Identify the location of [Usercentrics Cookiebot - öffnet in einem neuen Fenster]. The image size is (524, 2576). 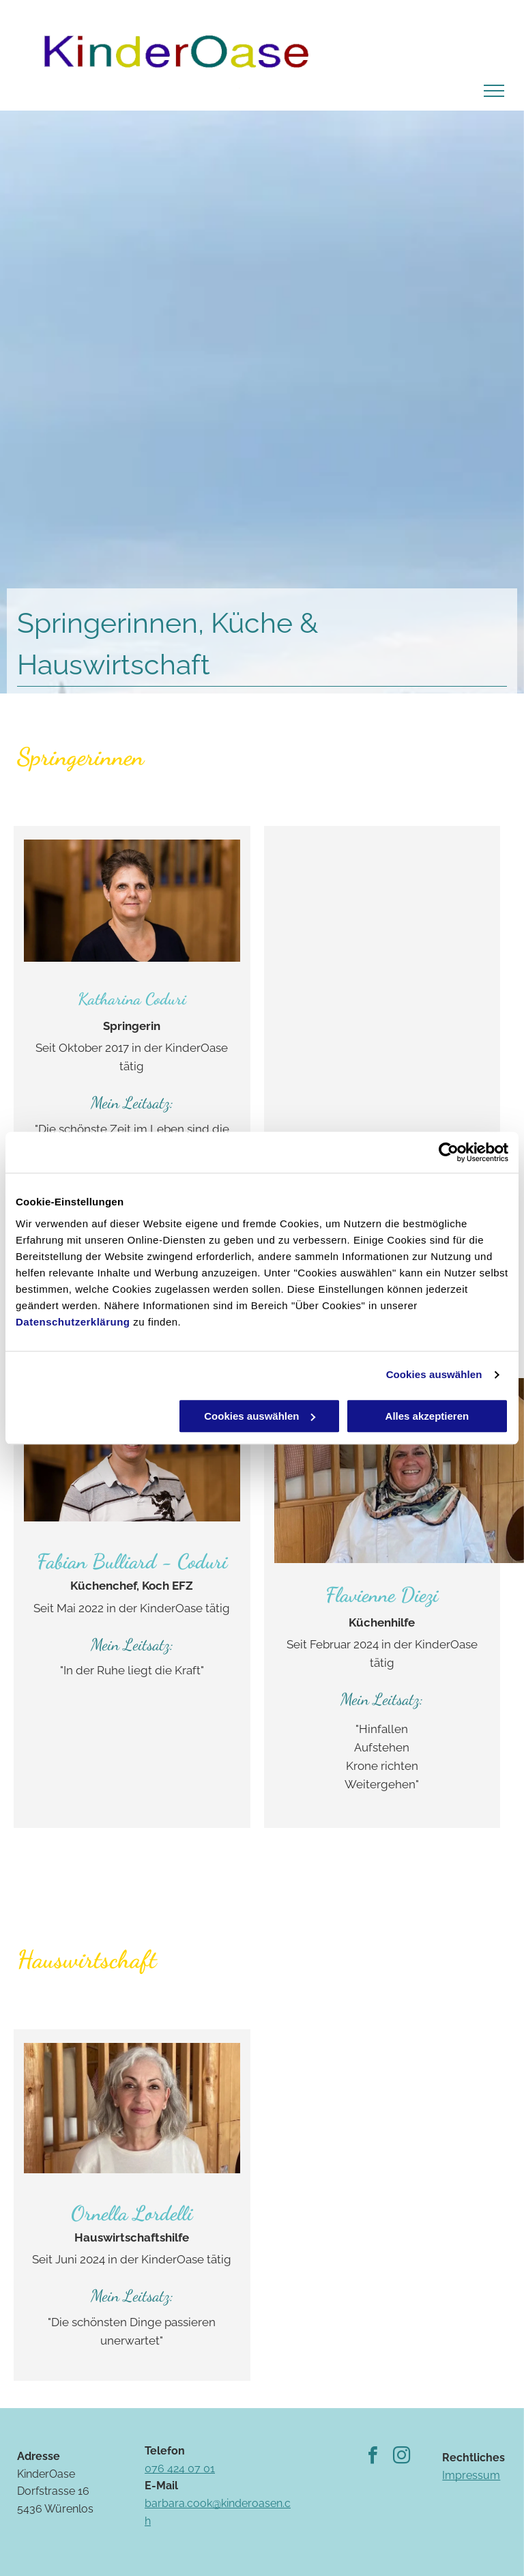
(448, 1152).